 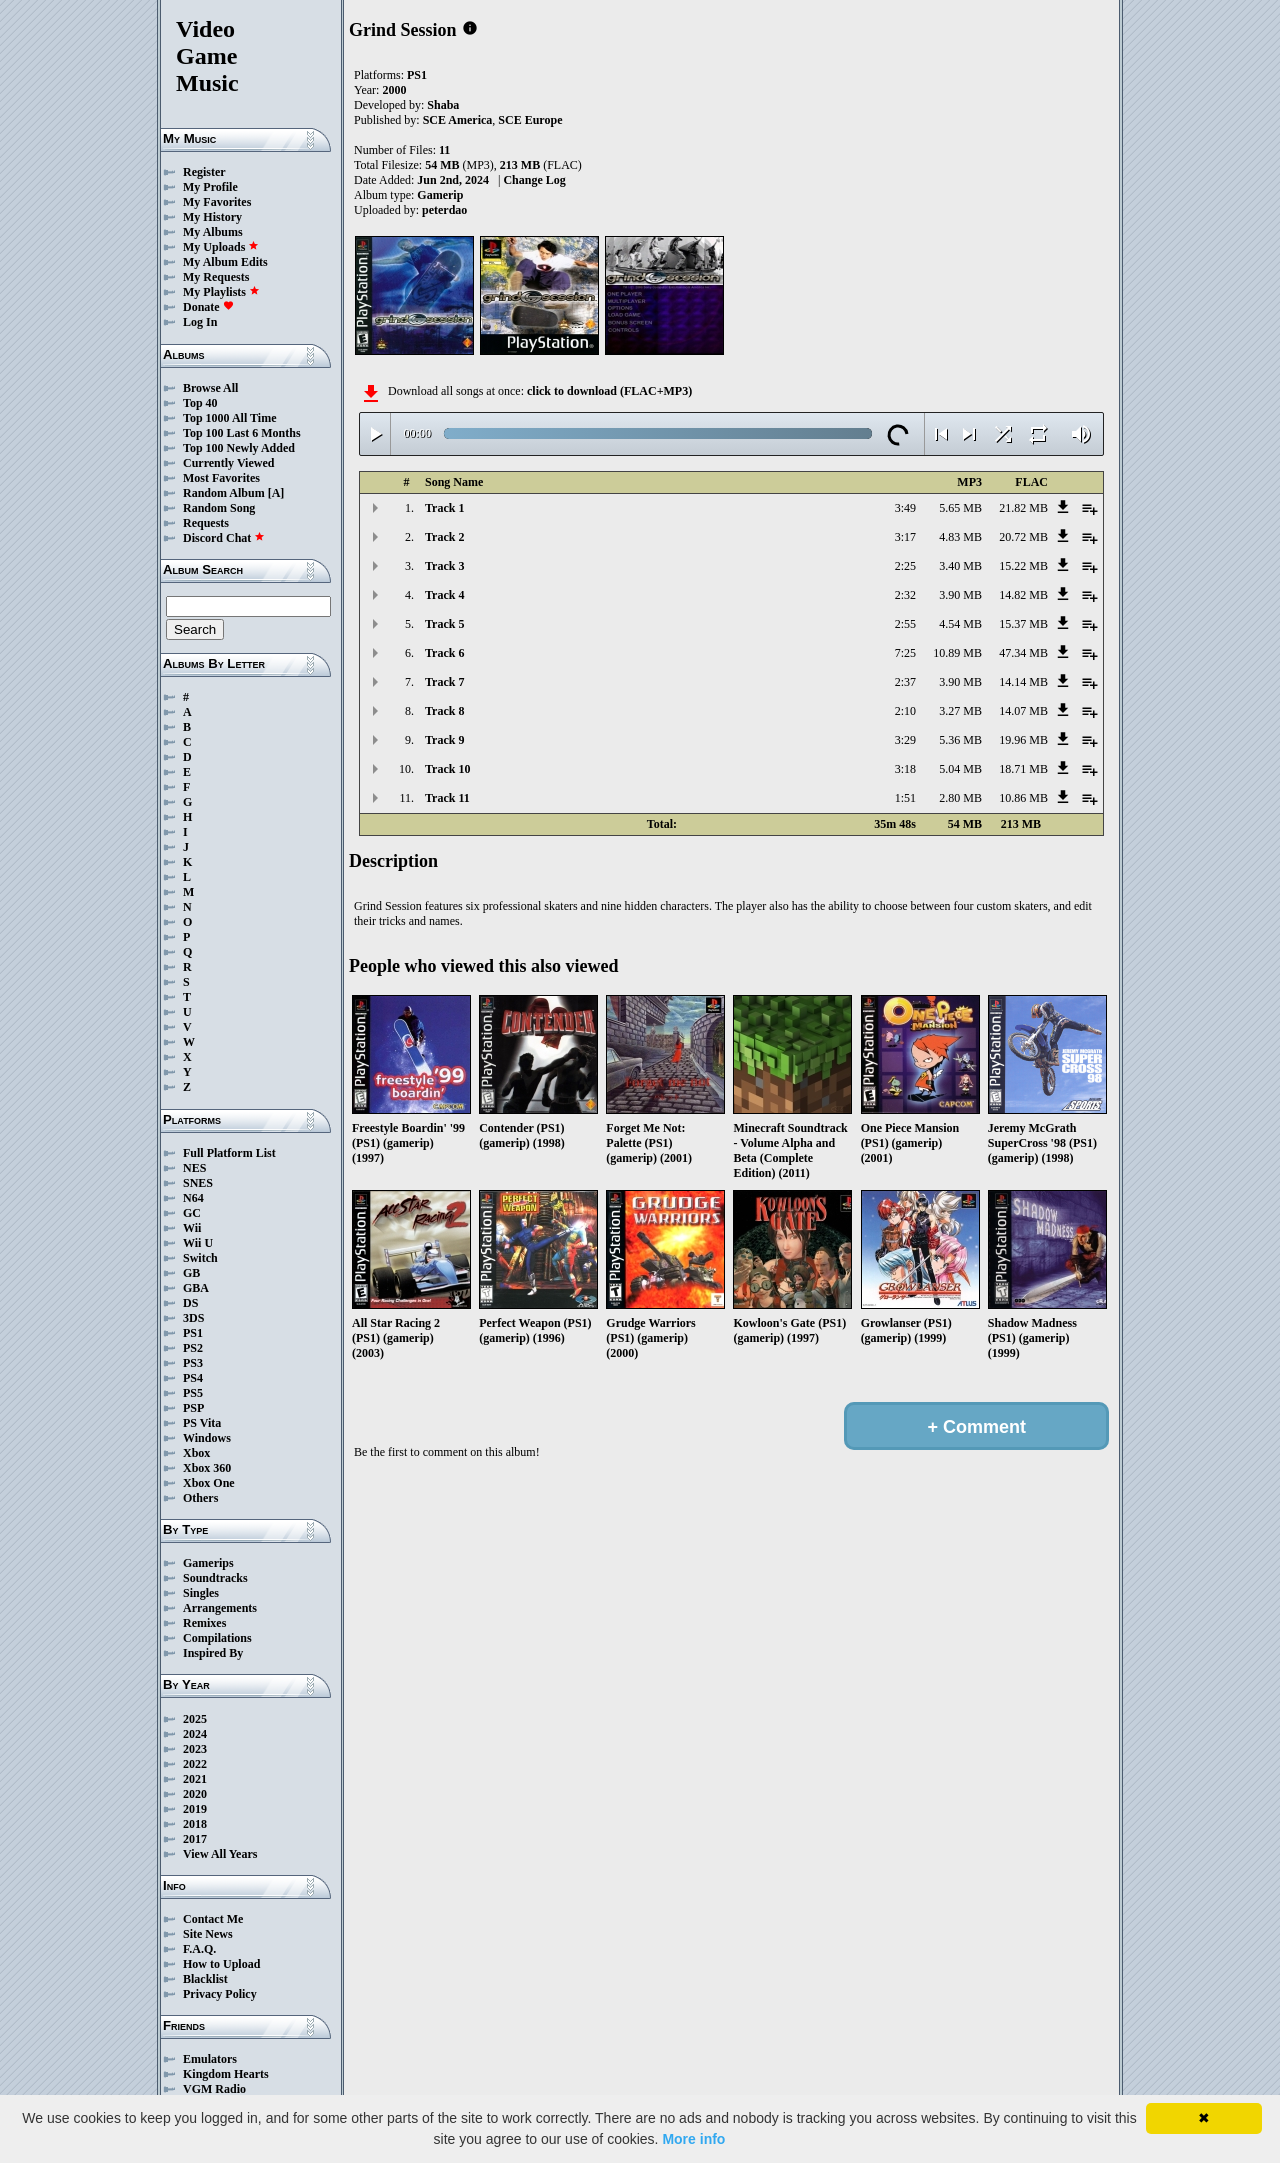 What do you see at coordinates (198, 1243) in the screenshot?
I see `Wii U` at bounding box center [198, 1243].